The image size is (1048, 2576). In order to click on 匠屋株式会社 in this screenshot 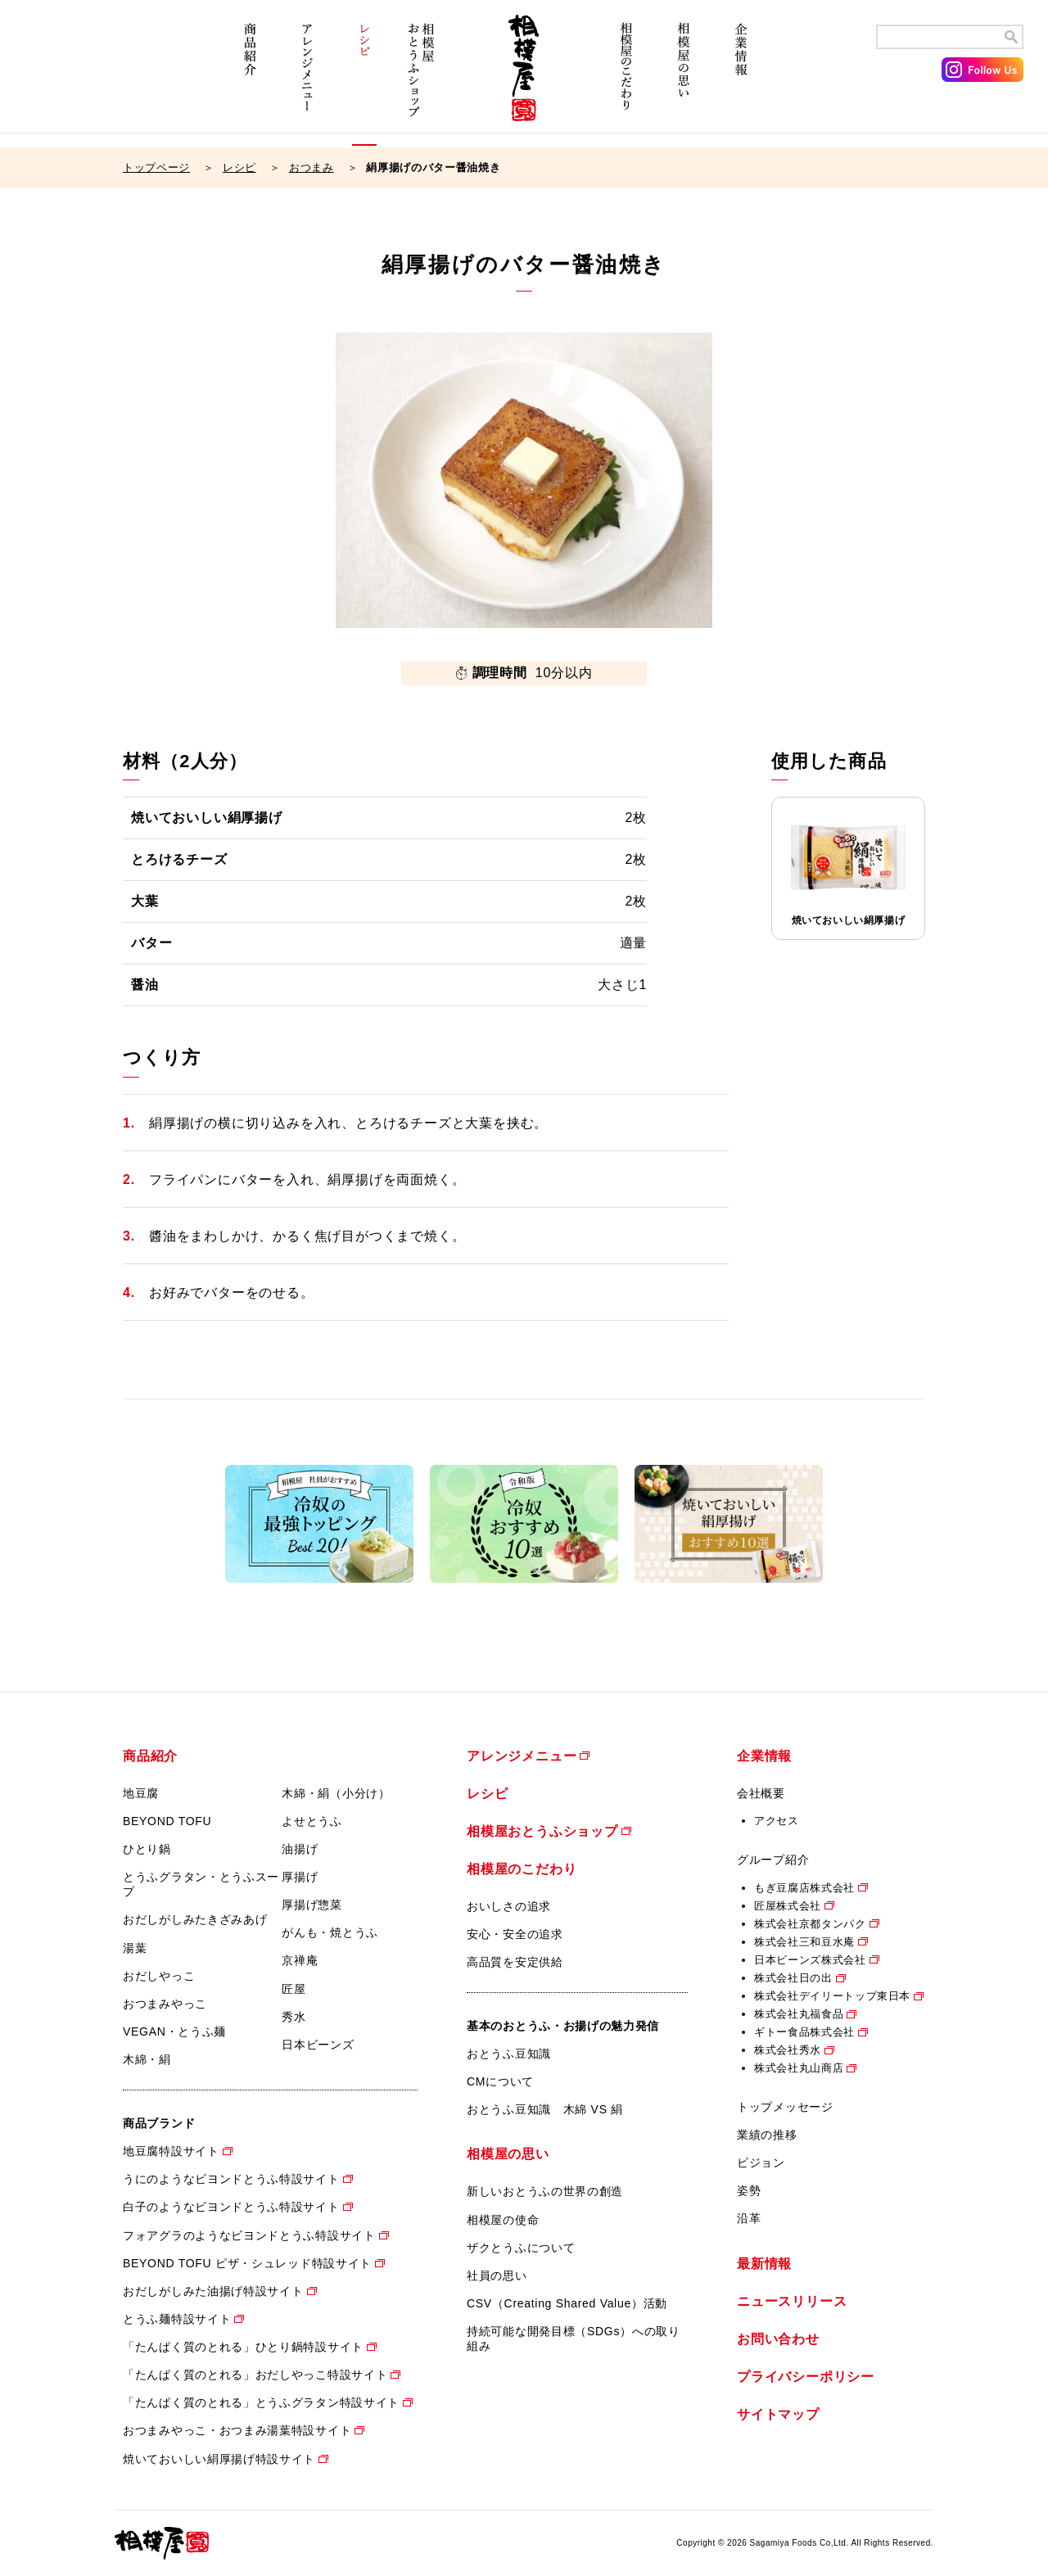, I will do `click(787, 1906)`.